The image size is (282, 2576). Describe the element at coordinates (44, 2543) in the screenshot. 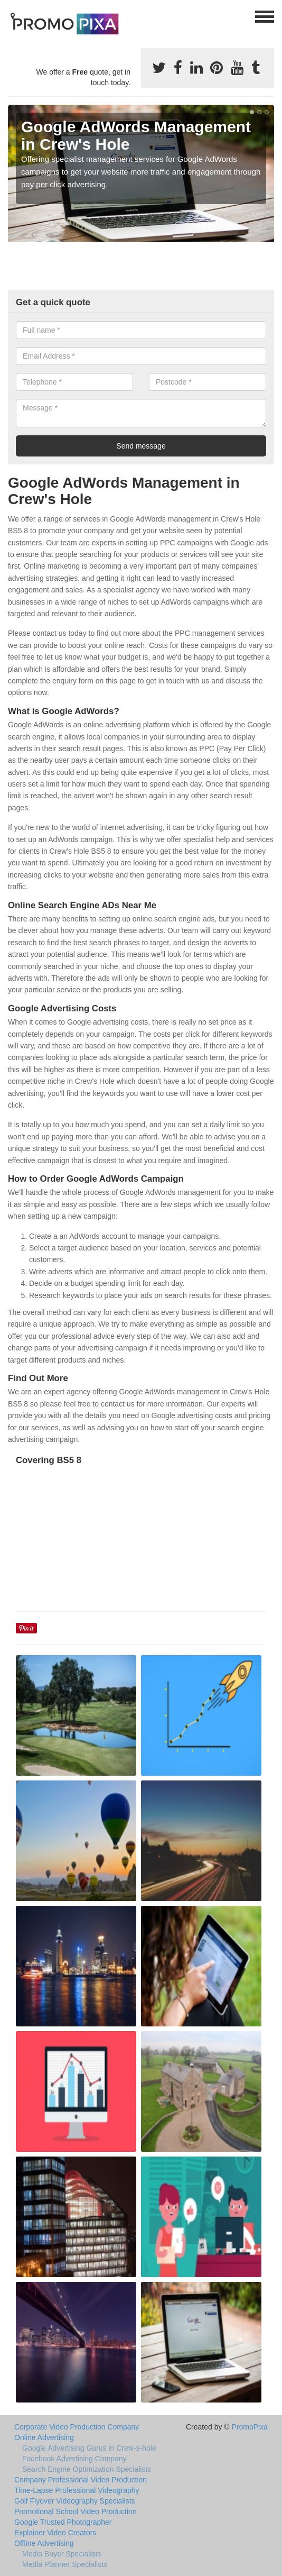

I see `Offline Advertising` at that location.